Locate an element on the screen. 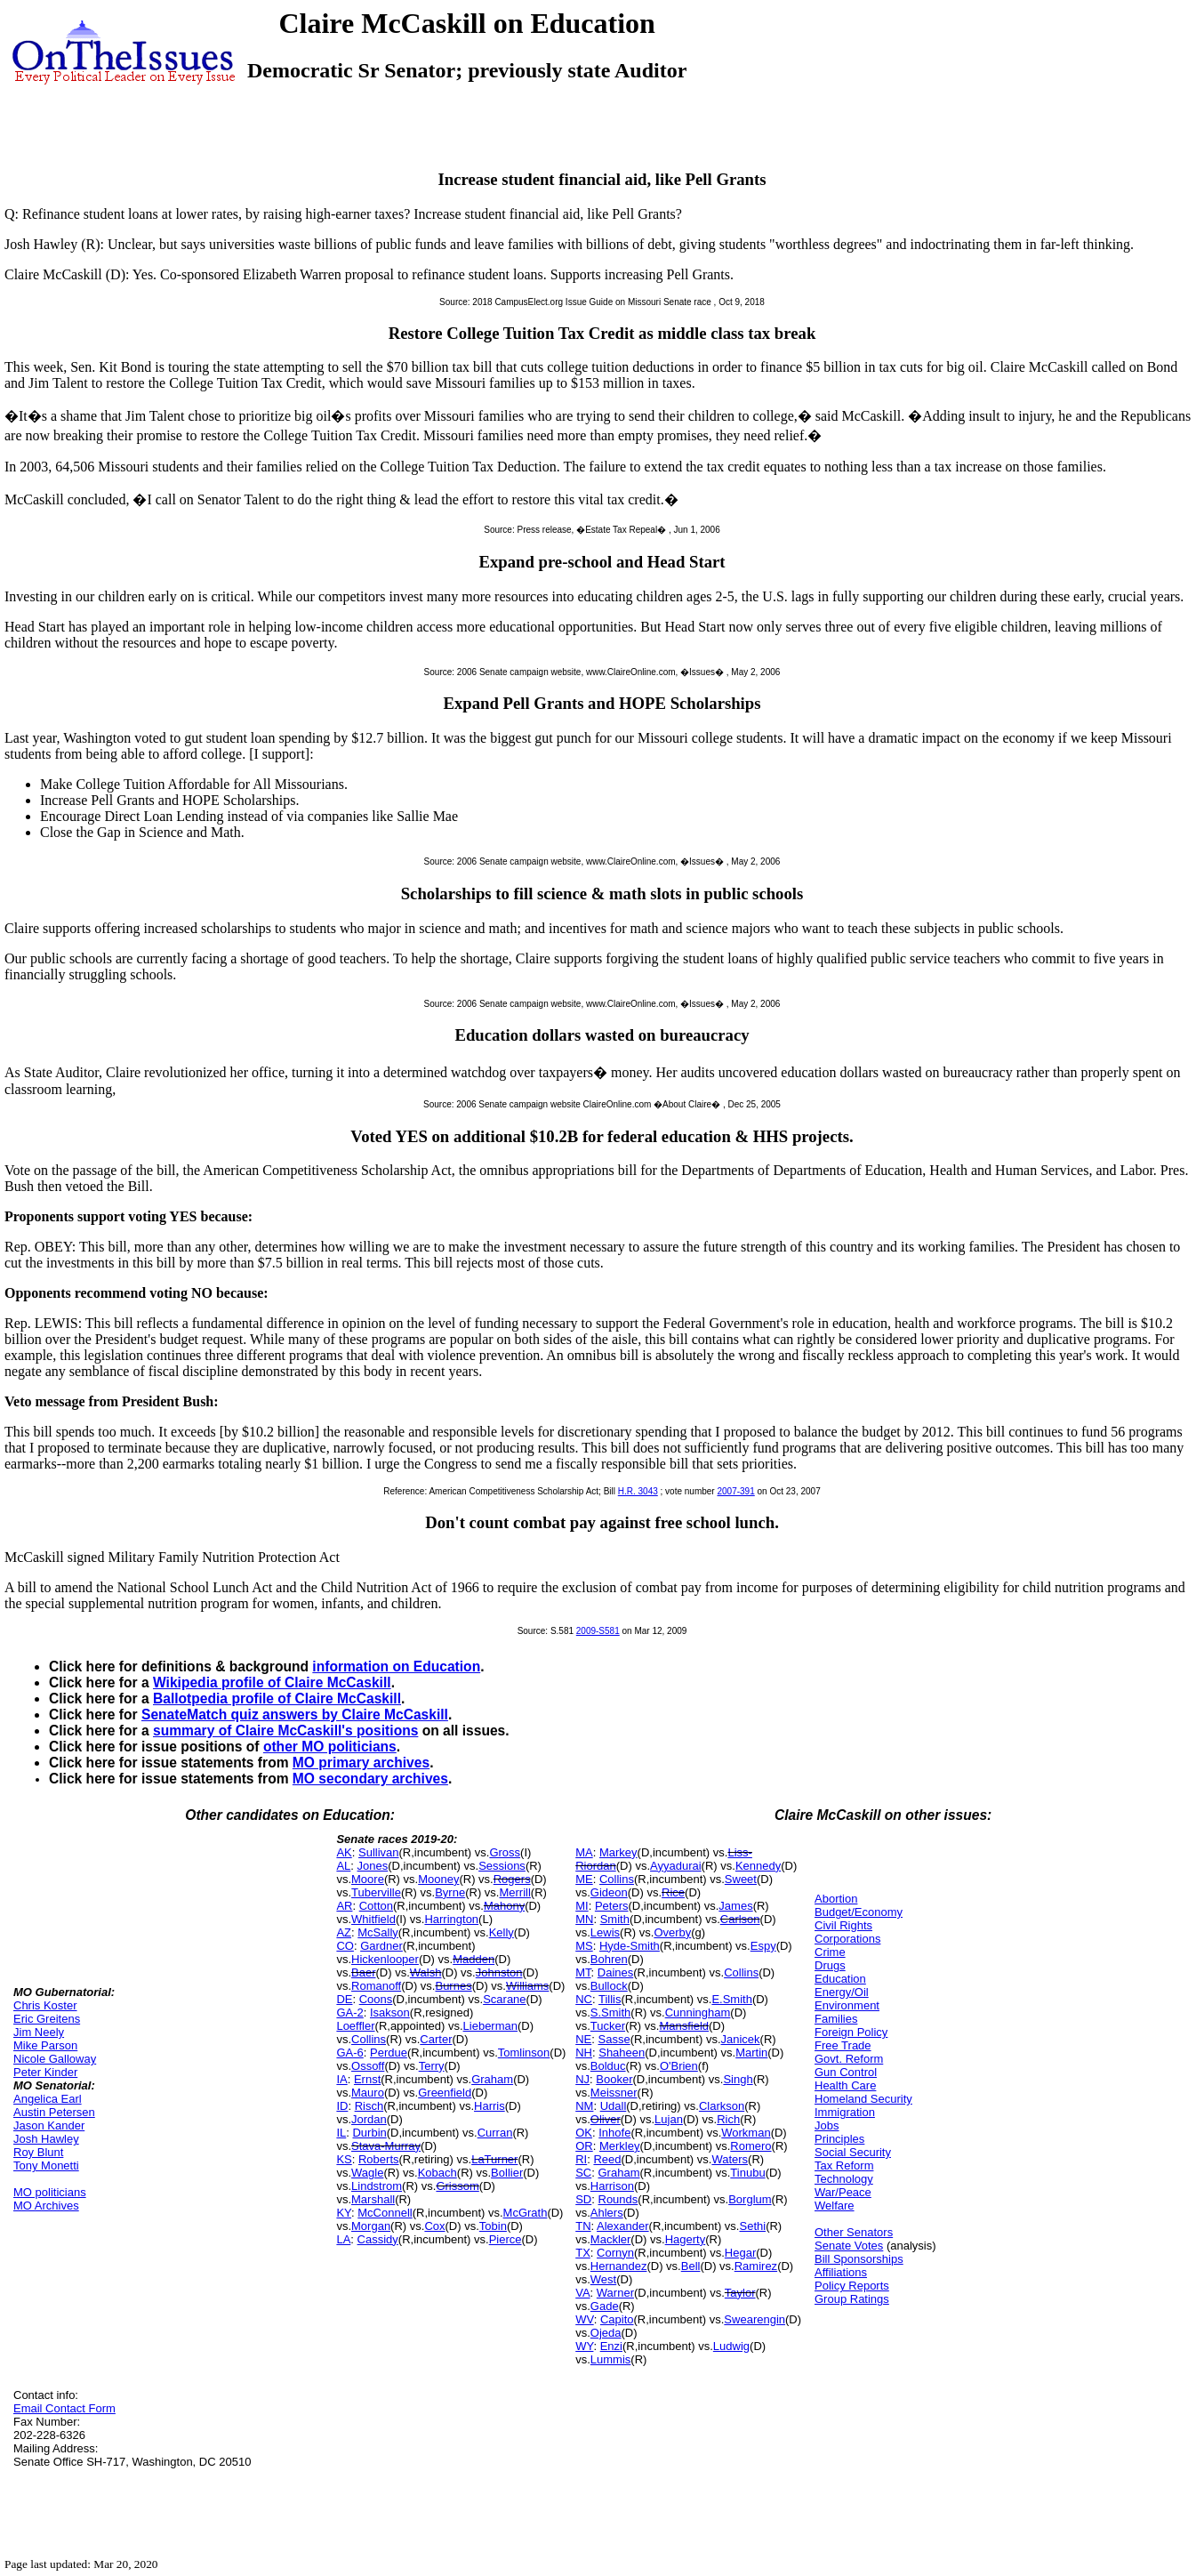  Cunningham is located at coordinates (698, 2012).